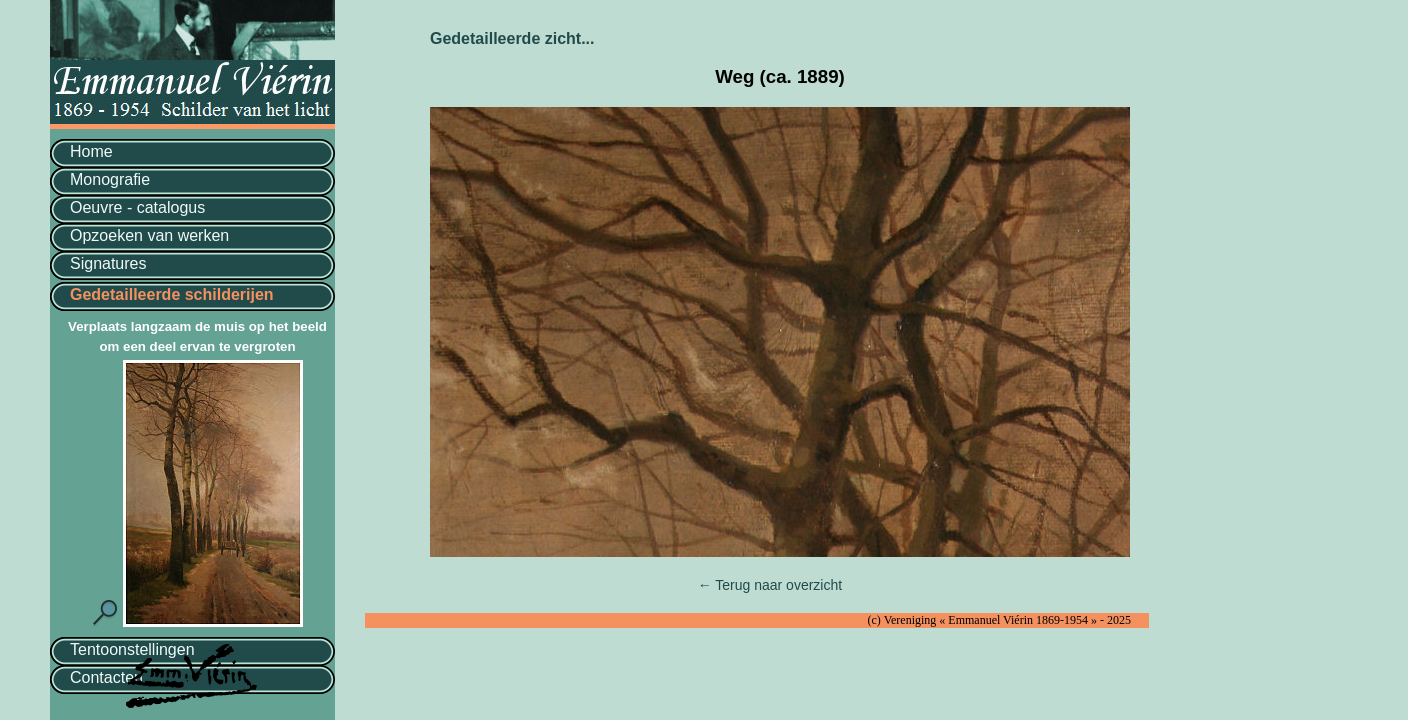  Describe the element at coordinates (91, 151) in the screenshot. I see `Home` at that location.